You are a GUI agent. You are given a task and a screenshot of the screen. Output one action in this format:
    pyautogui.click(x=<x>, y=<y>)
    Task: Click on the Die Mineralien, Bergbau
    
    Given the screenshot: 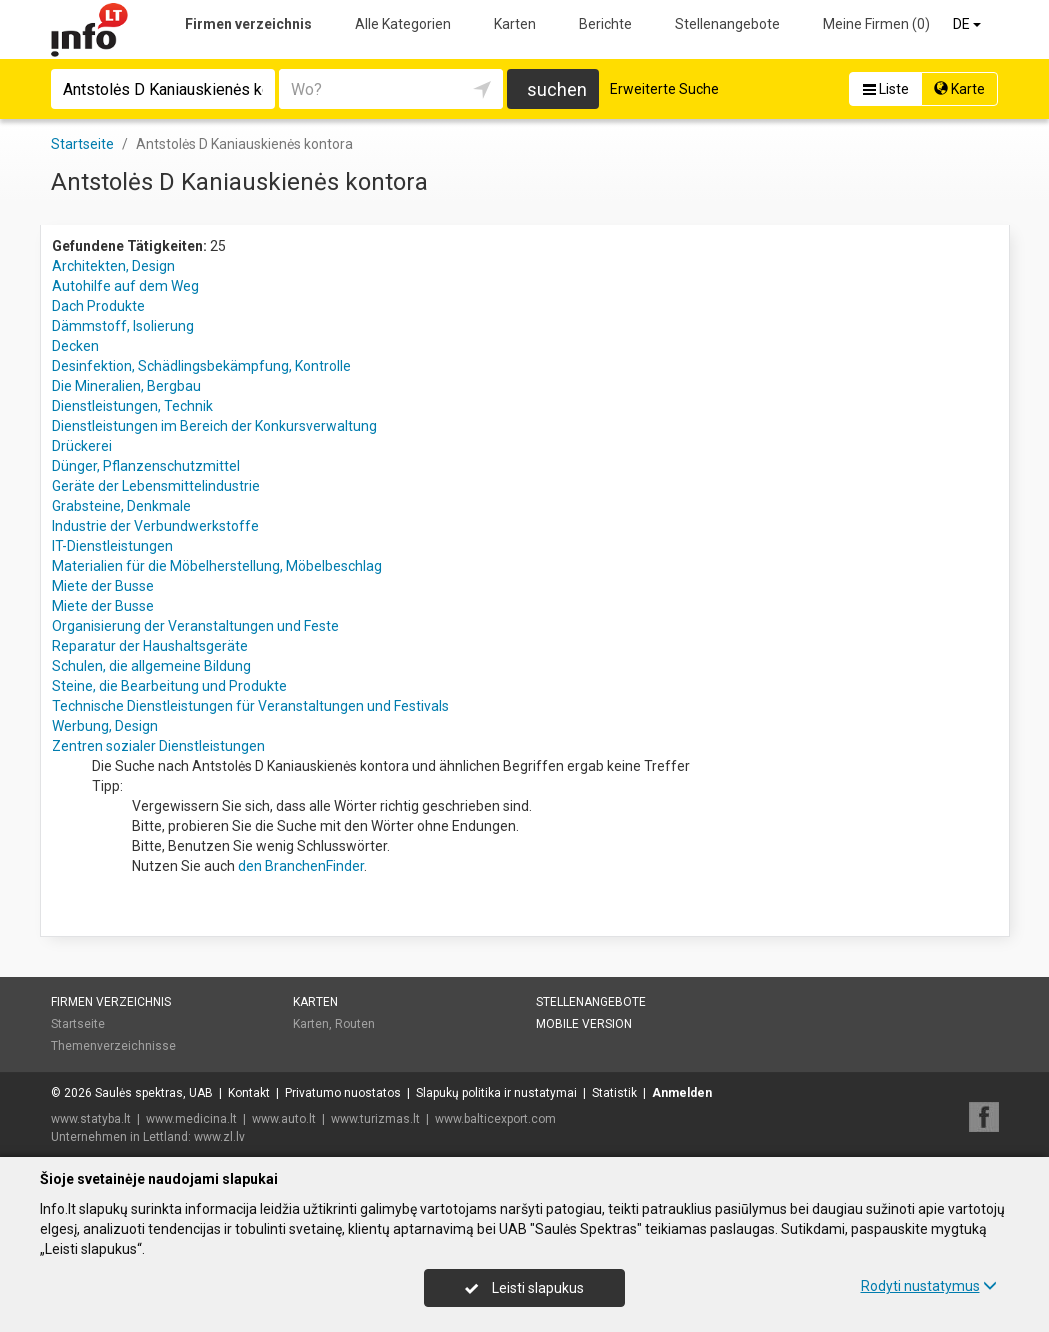 What is the action you would take?
    pyautogui.click(x=126, y=386)
    